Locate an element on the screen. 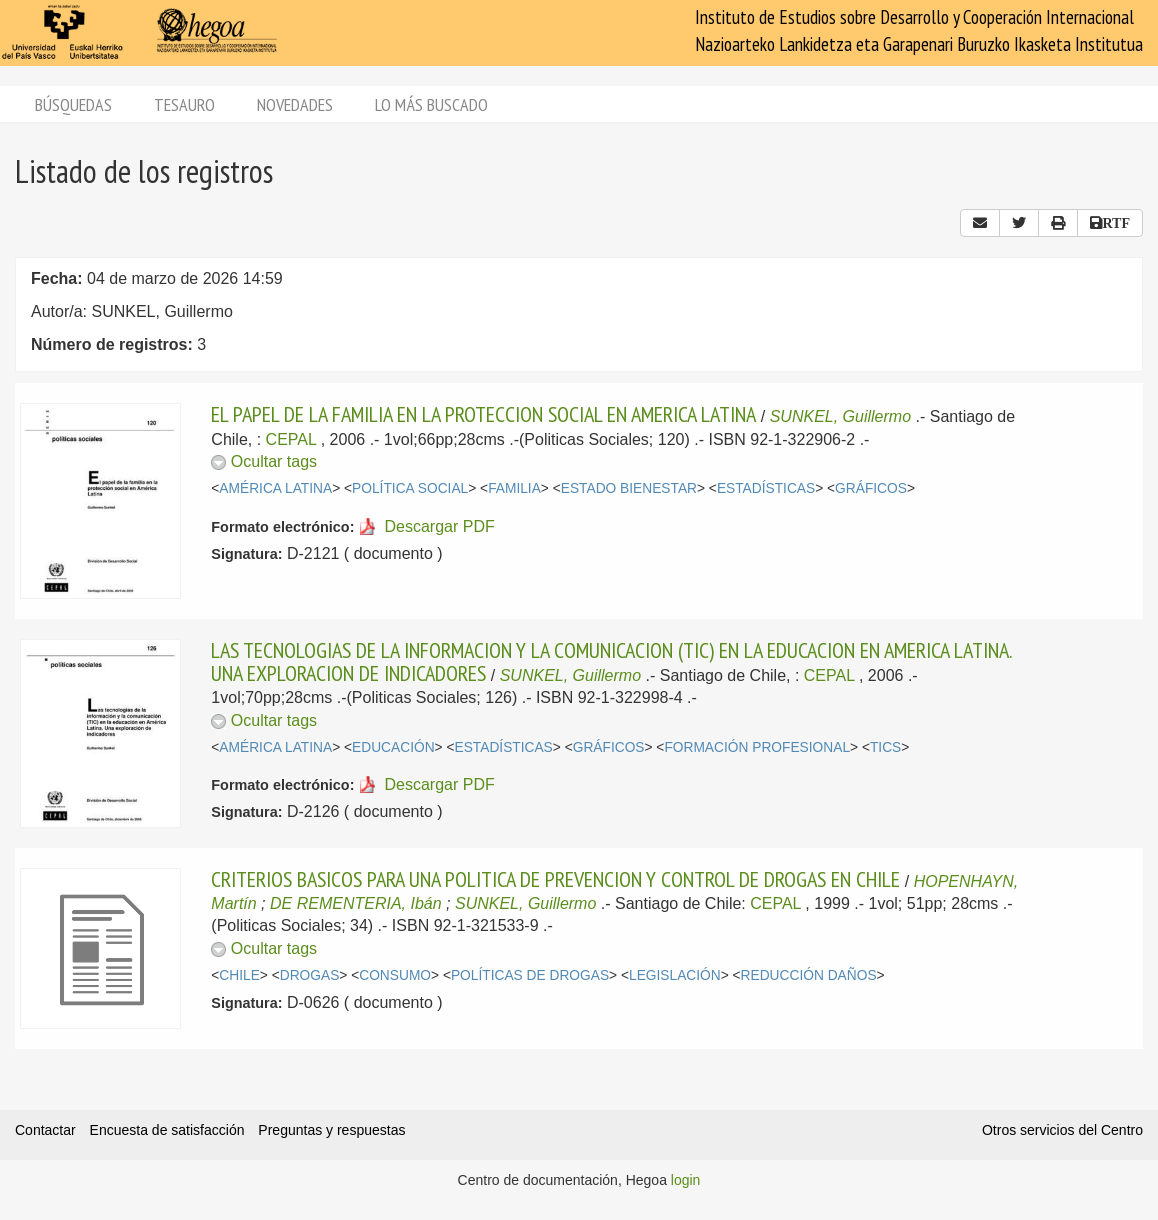 This screenshot has width=1158, height=1220. REDUCCIÓN DAÑOS is located at coordinates (809, 975).